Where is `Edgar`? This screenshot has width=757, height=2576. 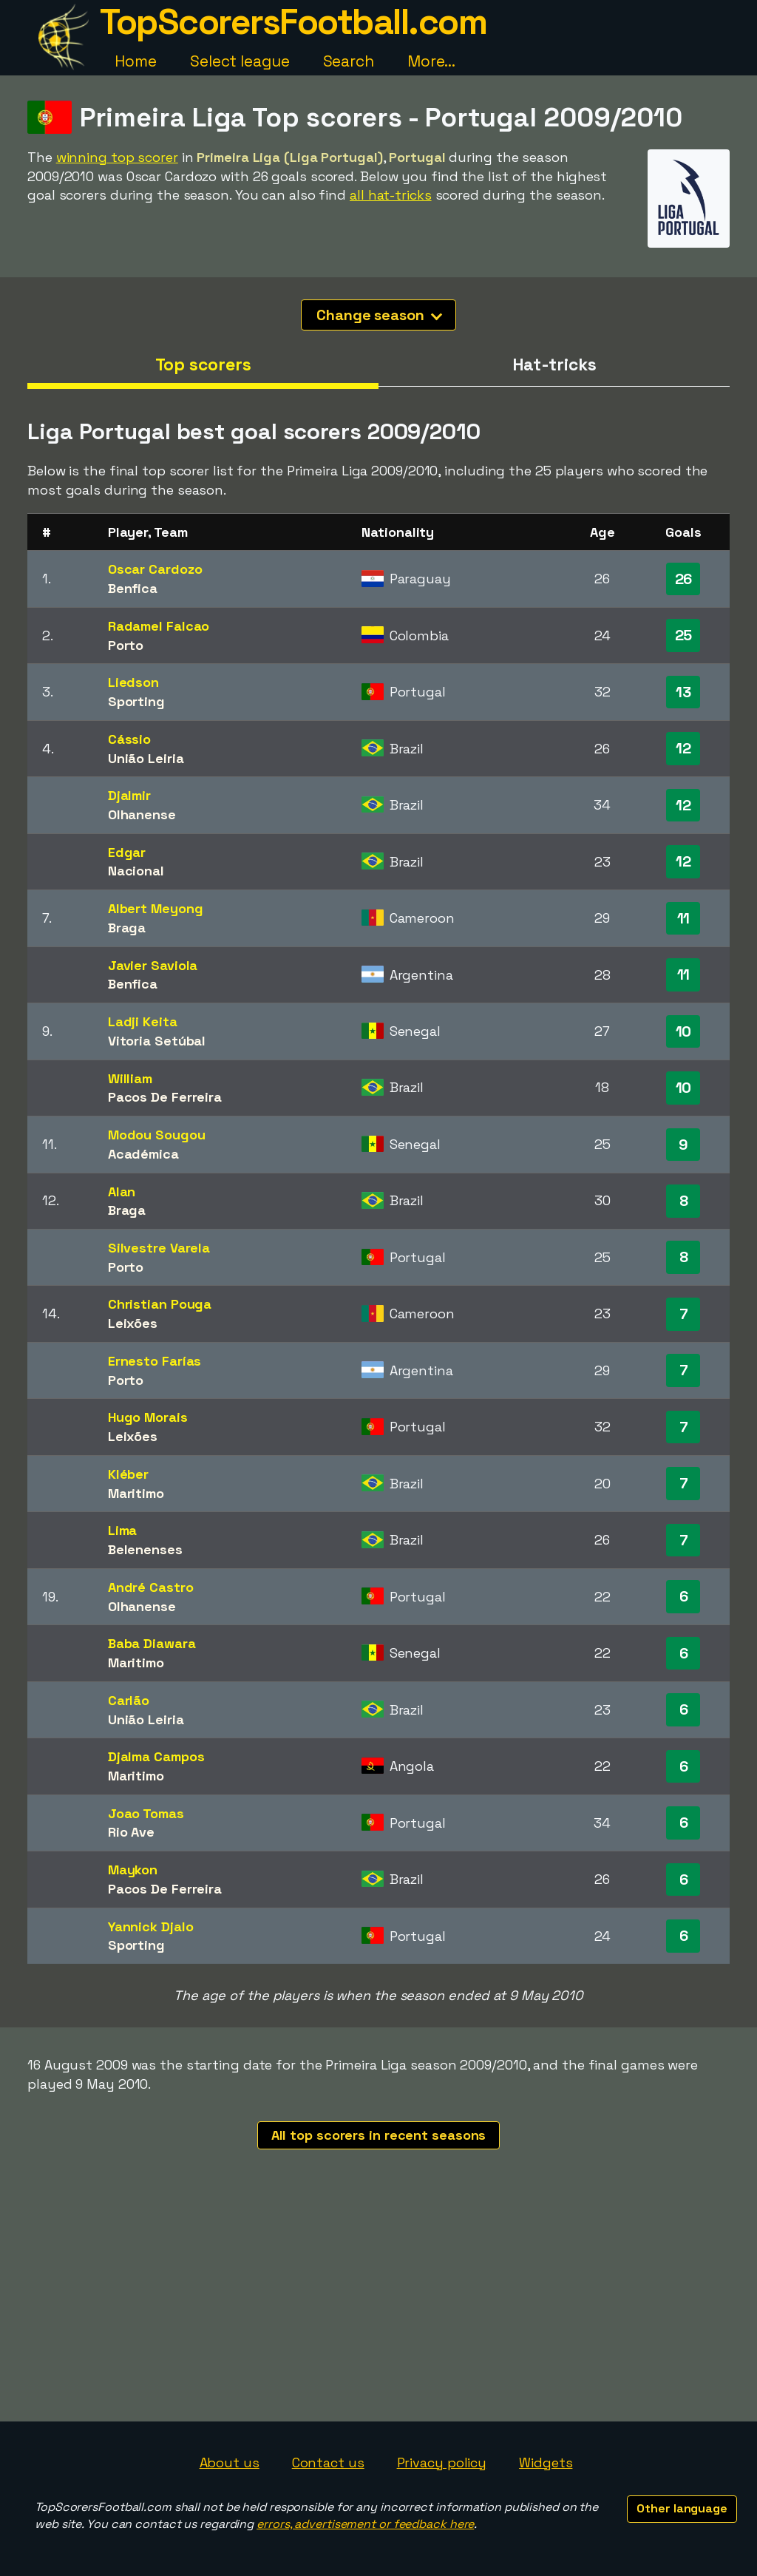
Edgar is located at coordinates (127, 852).